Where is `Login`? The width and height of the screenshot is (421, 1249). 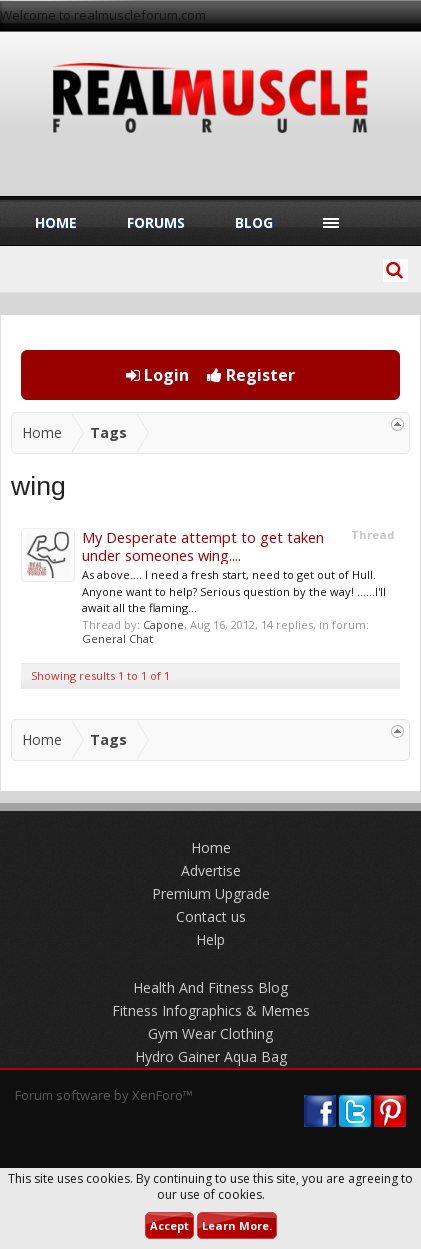
Login is located at coordinates (157, 375).